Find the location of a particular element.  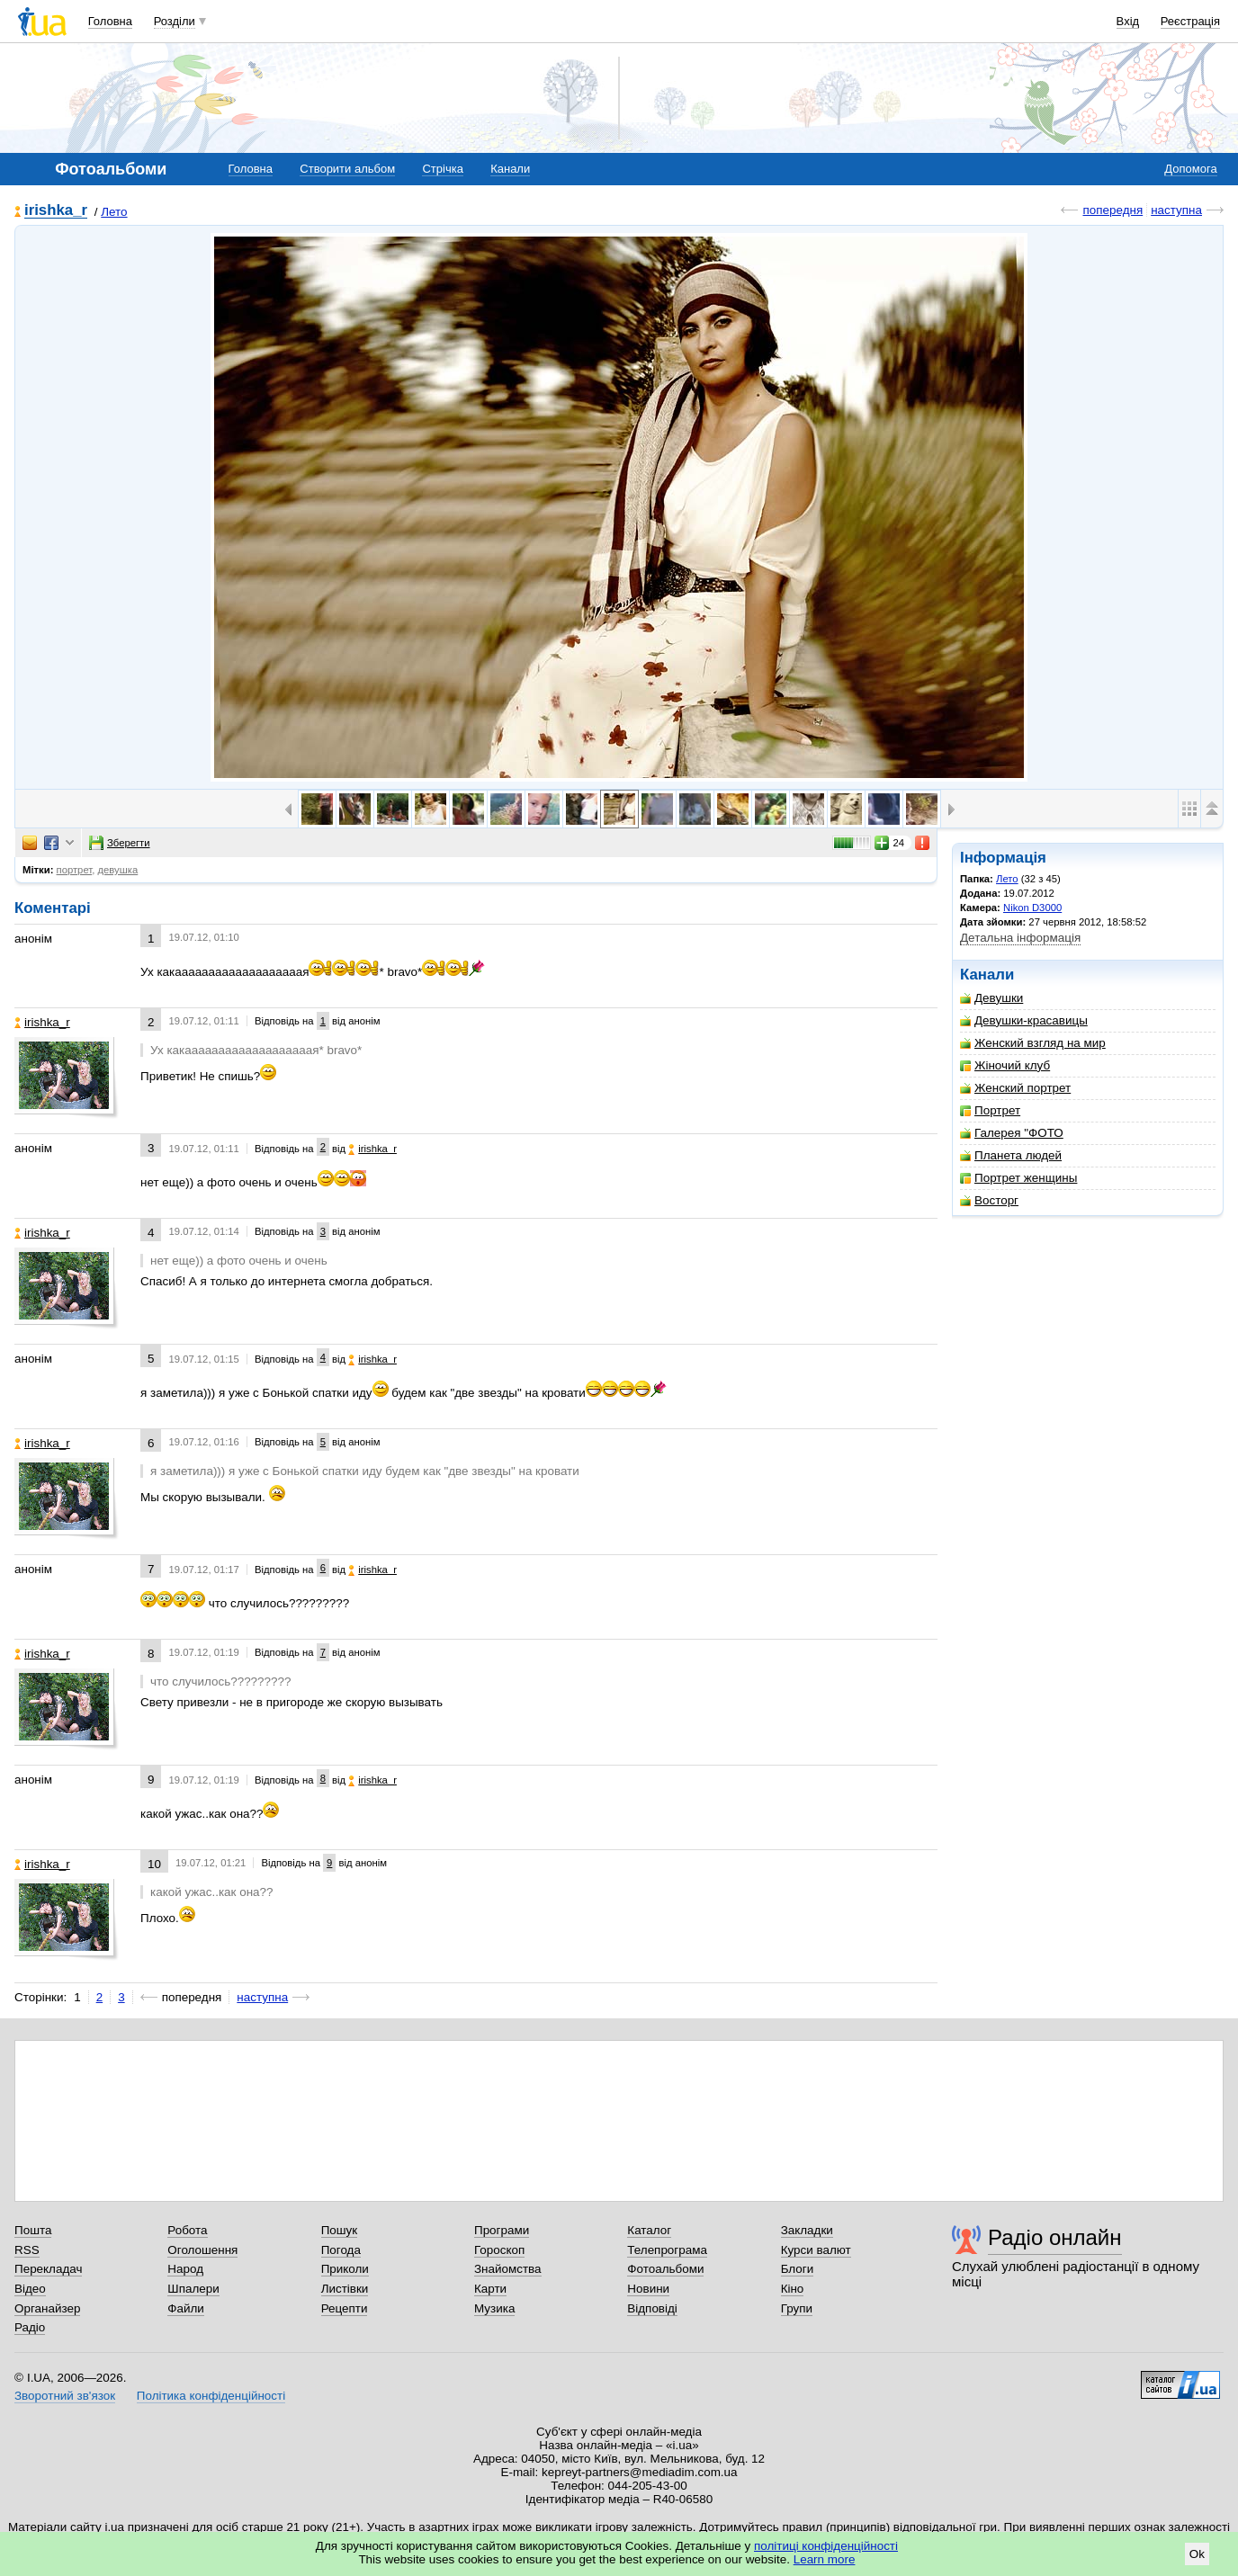

Пошта is located at coordinates (32, 2230).